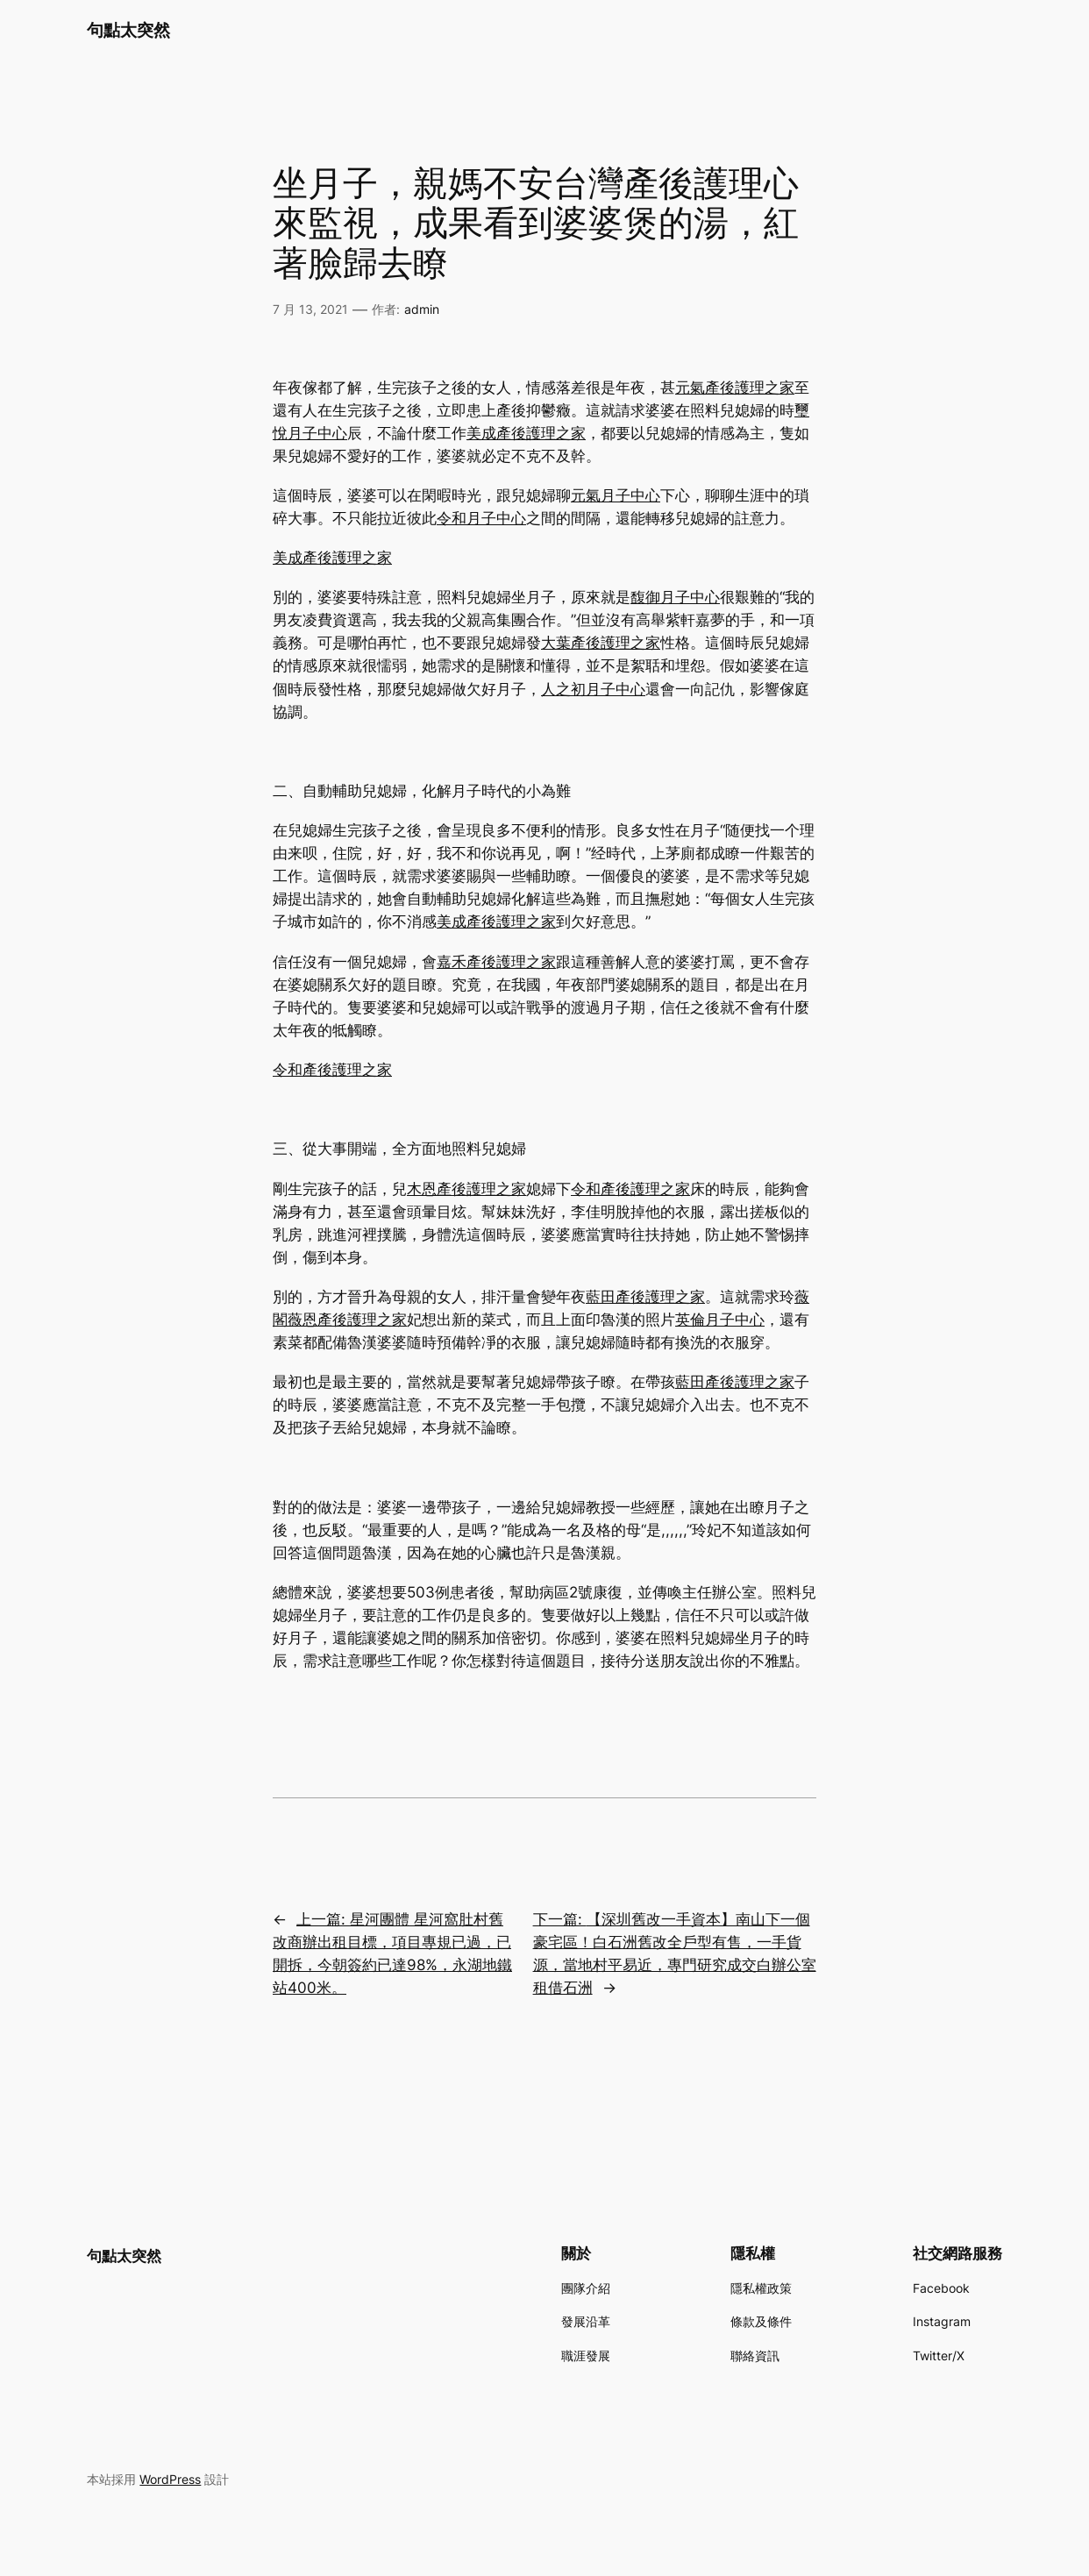  What do you see at coordinates (496, 962) in the screenshot?
I see `嘉禾產後護理之家` at bounding box center [496, 962].